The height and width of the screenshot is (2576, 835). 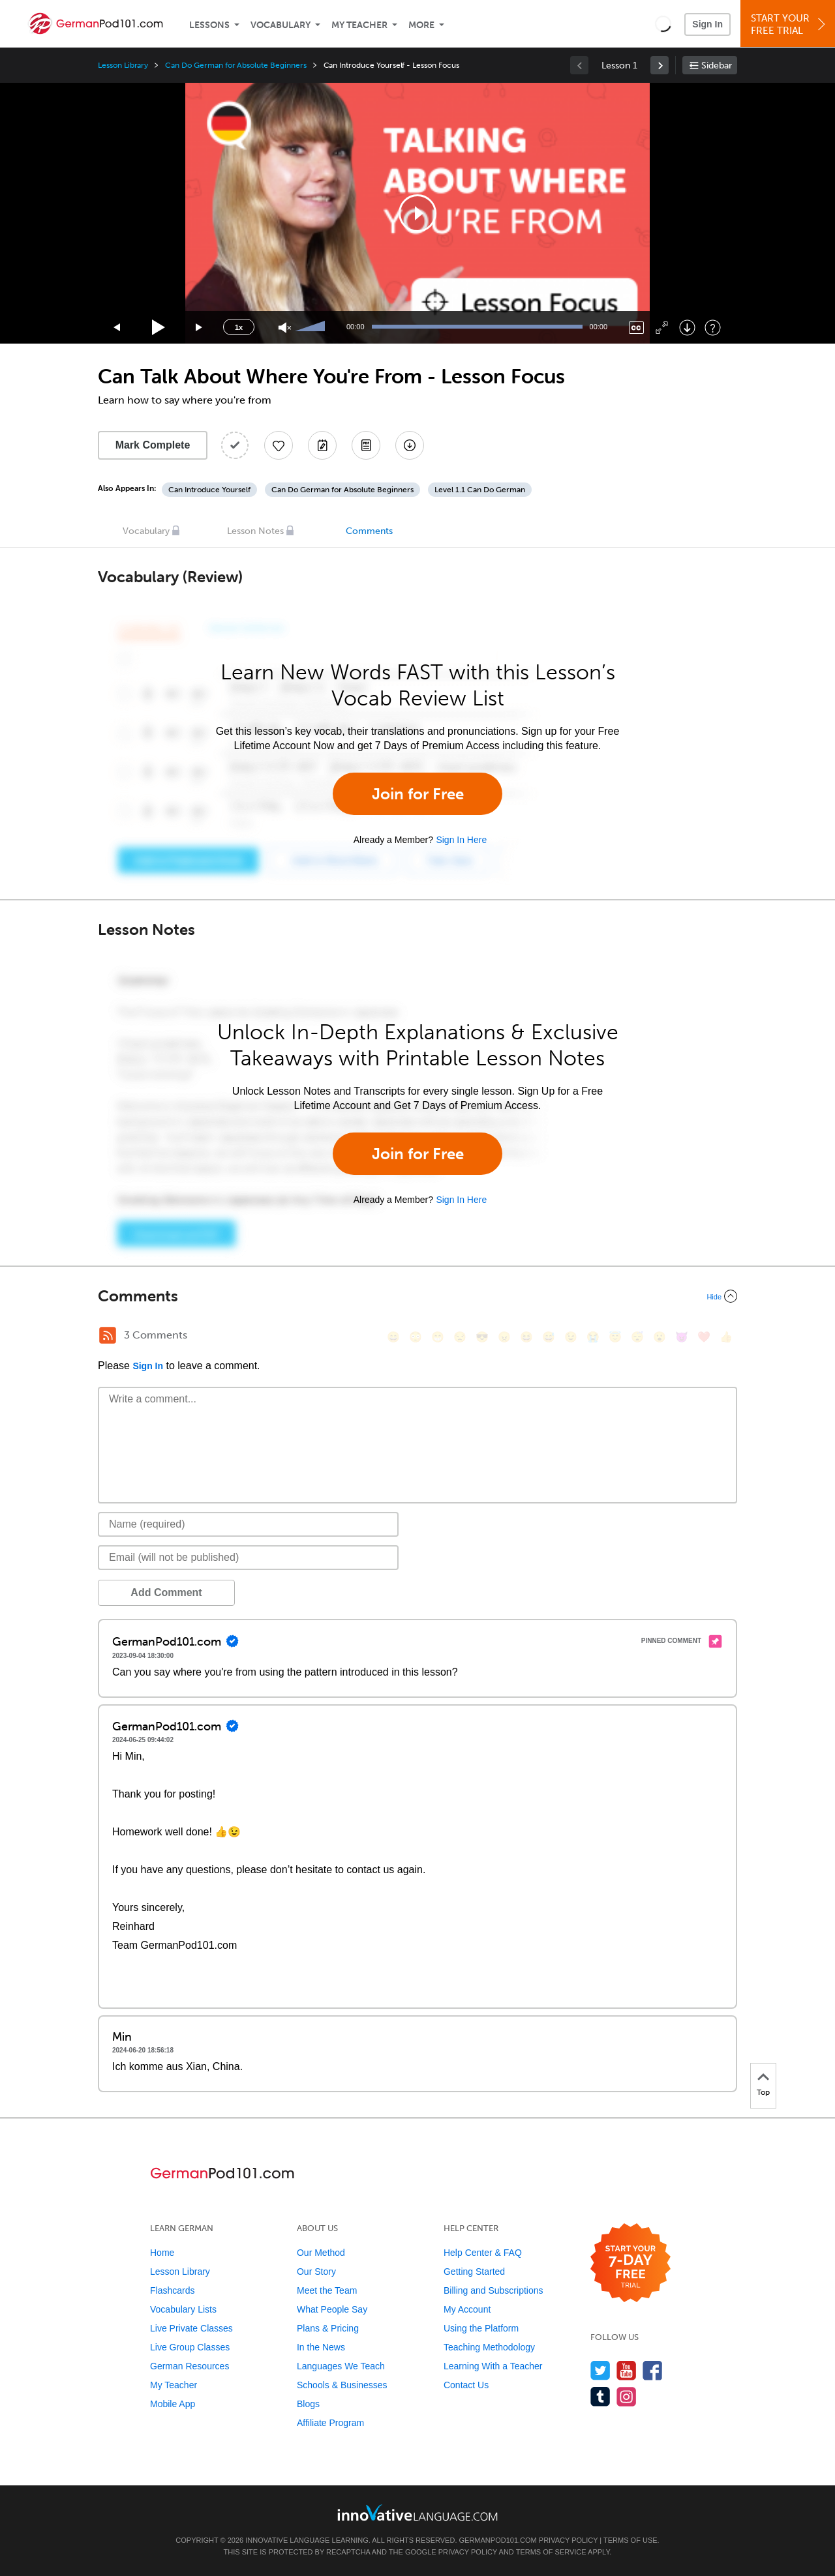 What do you see at coordinates (630, 2540) in the screenshot?
I see `Terms of Use` at bounding box center [630, 2540].